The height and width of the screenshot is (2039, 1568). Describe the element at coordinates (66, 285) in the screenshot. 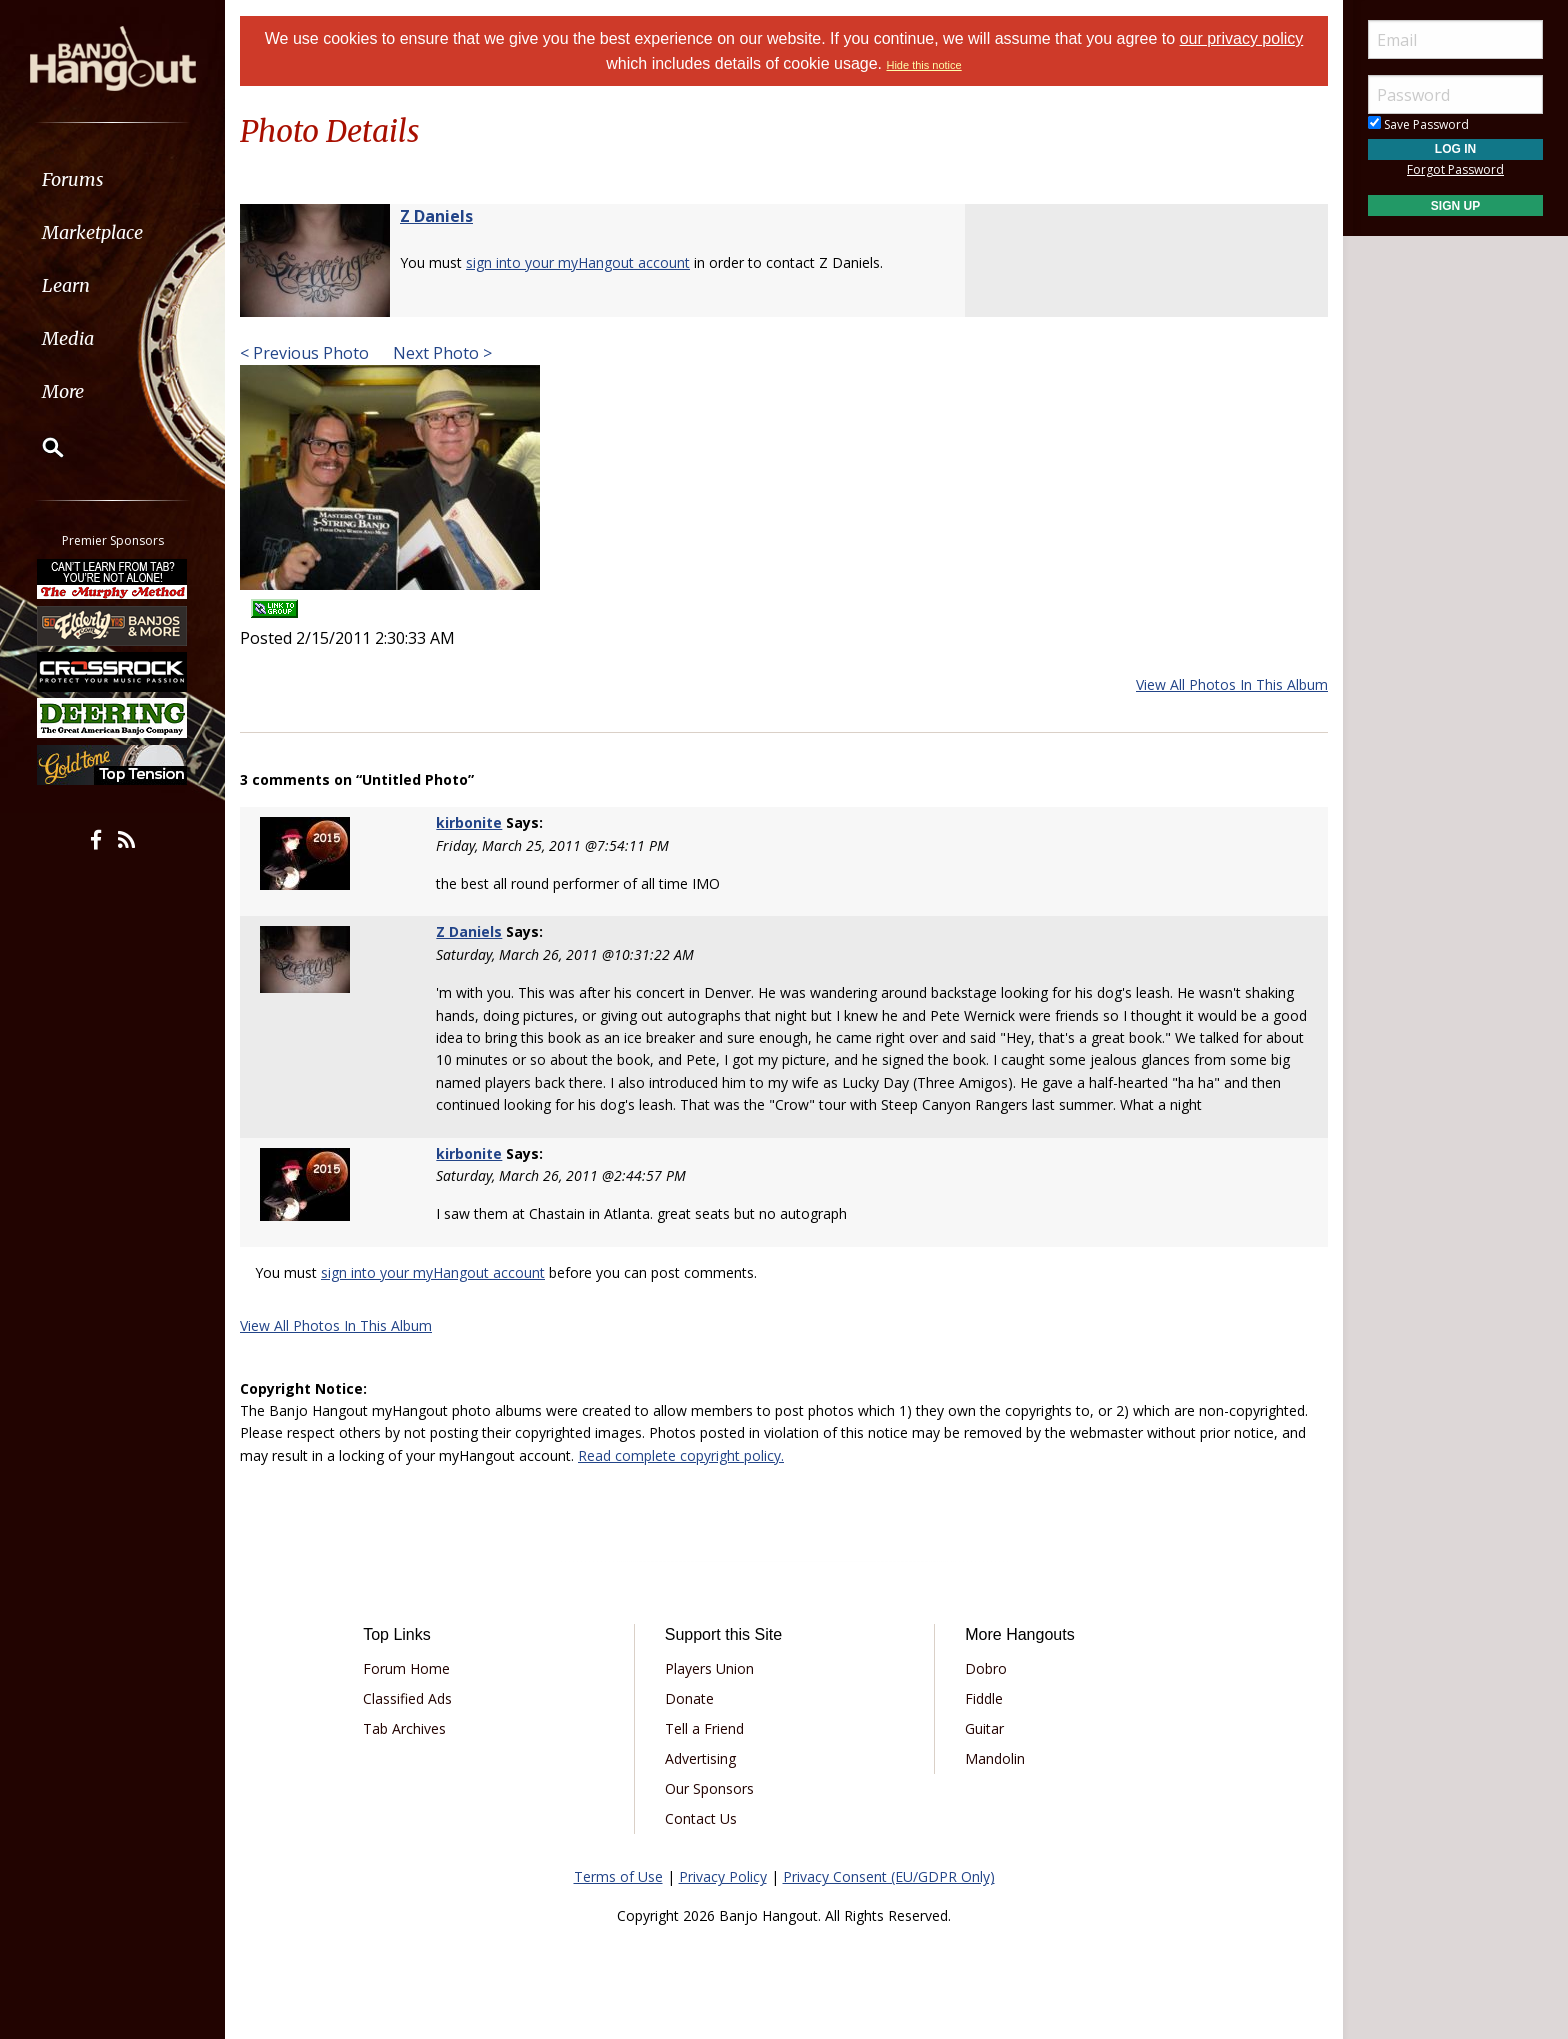

I see `Learn` at that location.